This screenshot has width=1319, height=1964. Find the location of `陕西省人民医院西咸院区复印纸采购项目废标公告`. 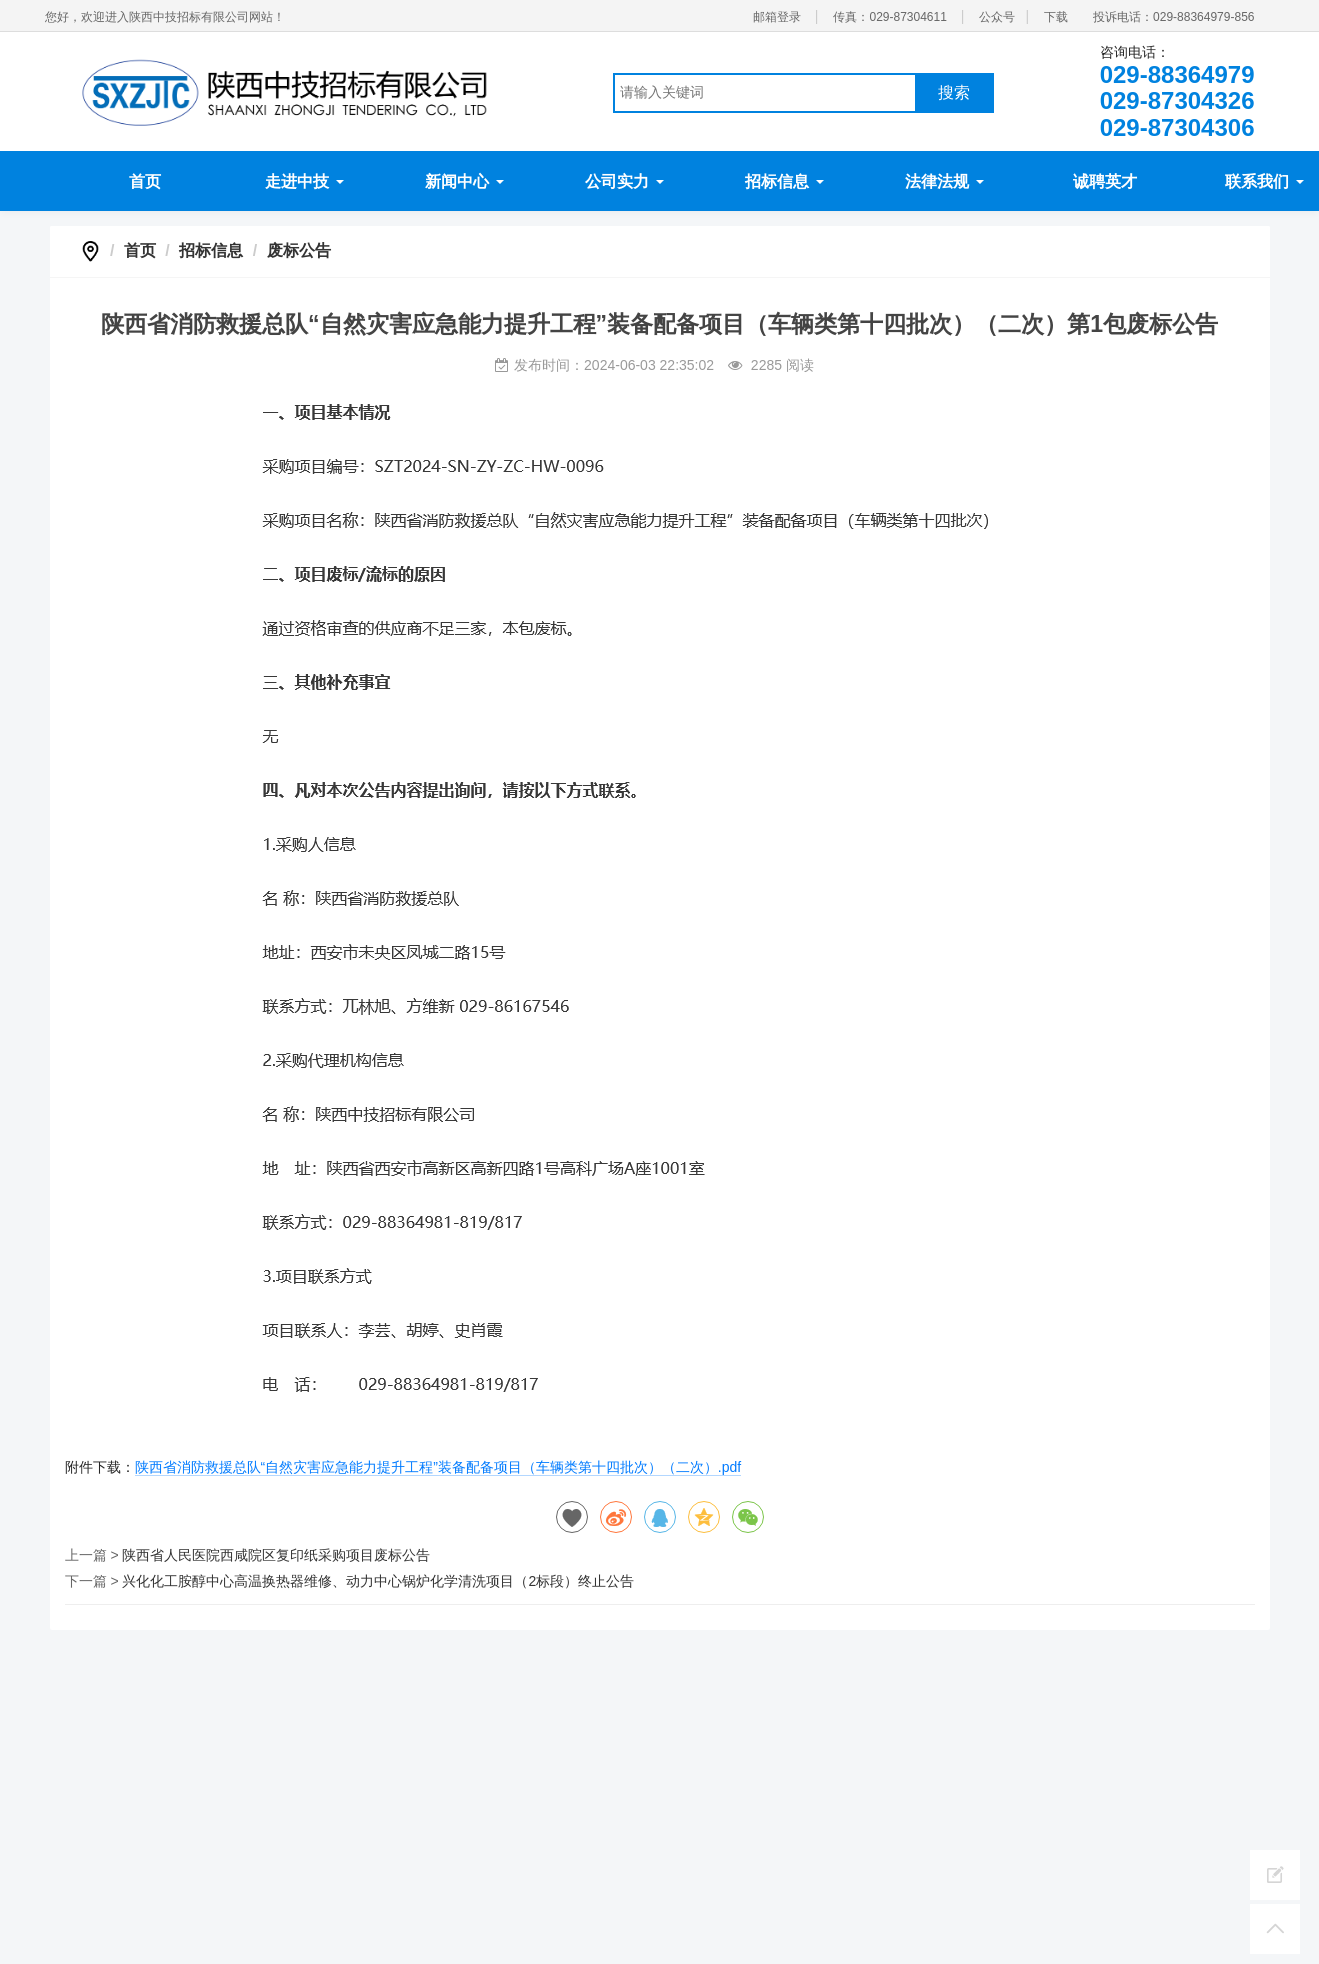

陕西省人民医院西咸院区复印纸采购项目废标公告 is located at coordinates (276, 1555).